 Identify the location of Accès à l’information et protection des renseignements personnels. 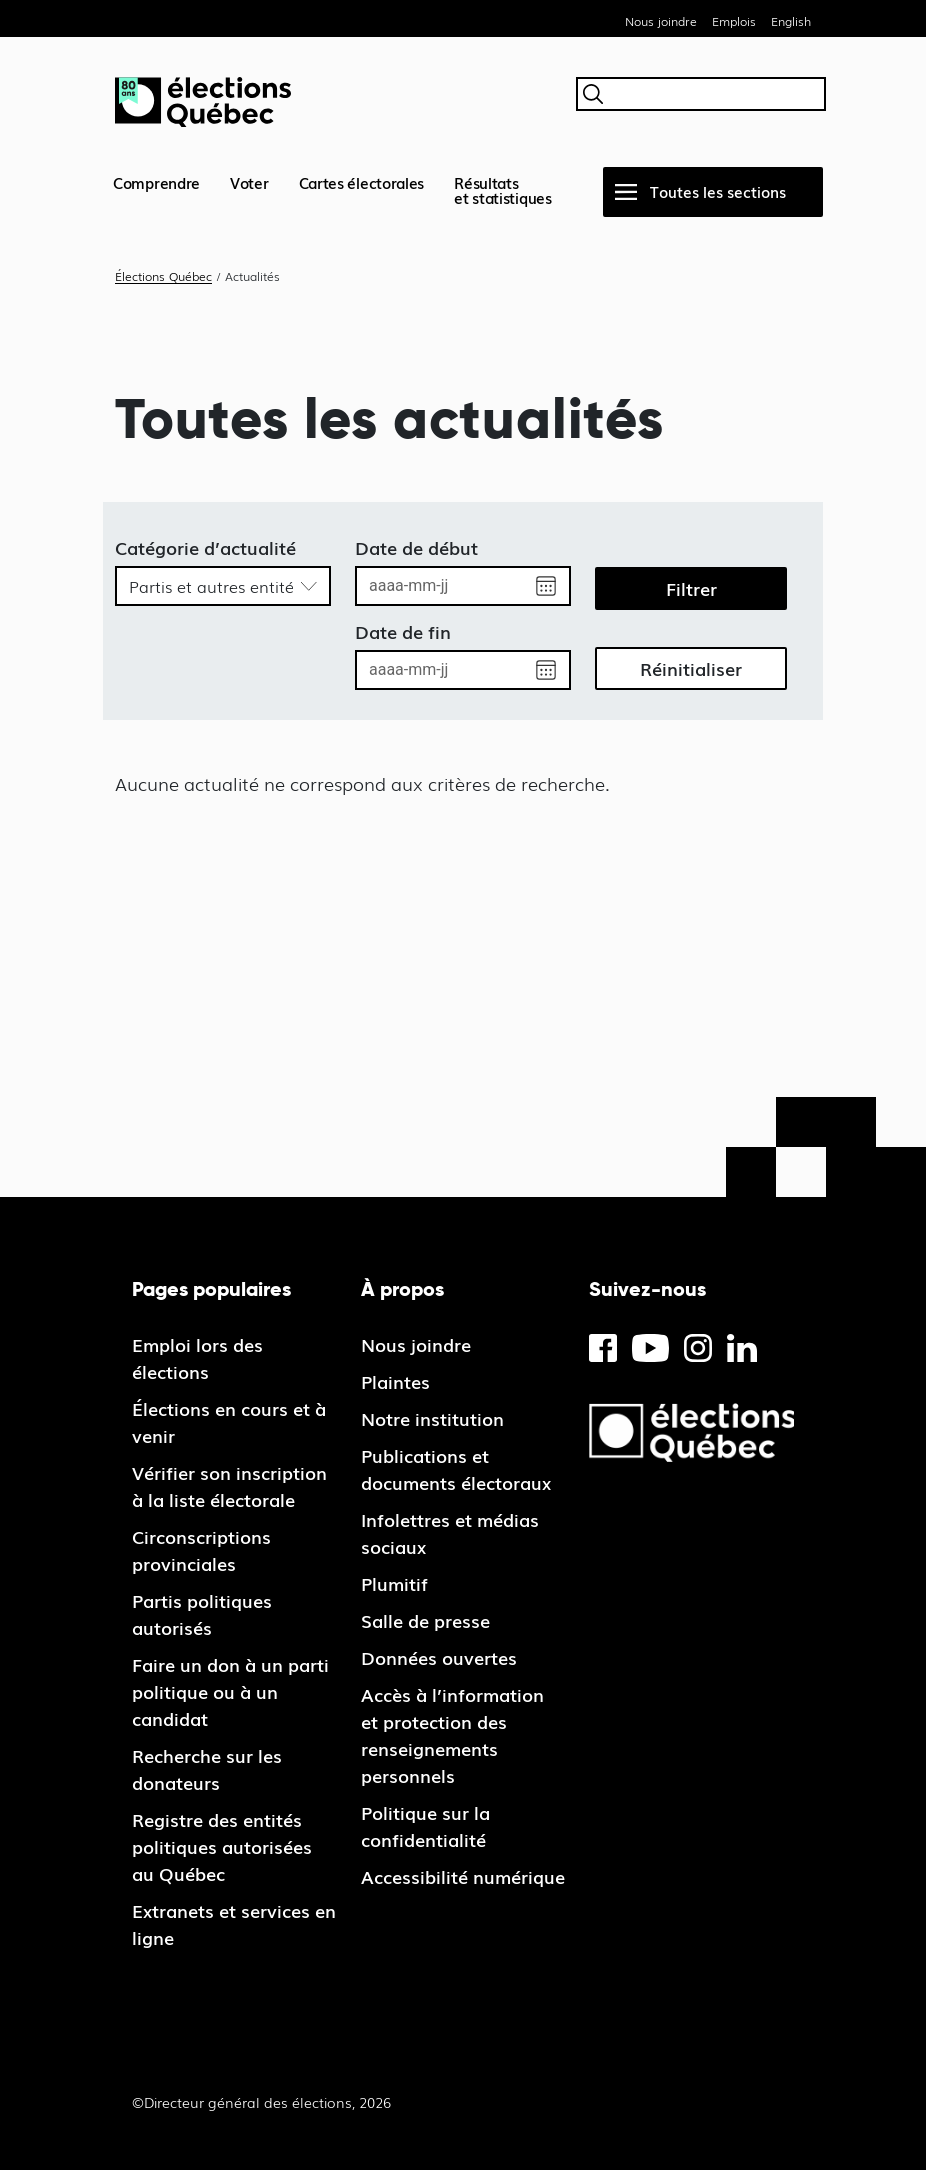
(452, 1734).